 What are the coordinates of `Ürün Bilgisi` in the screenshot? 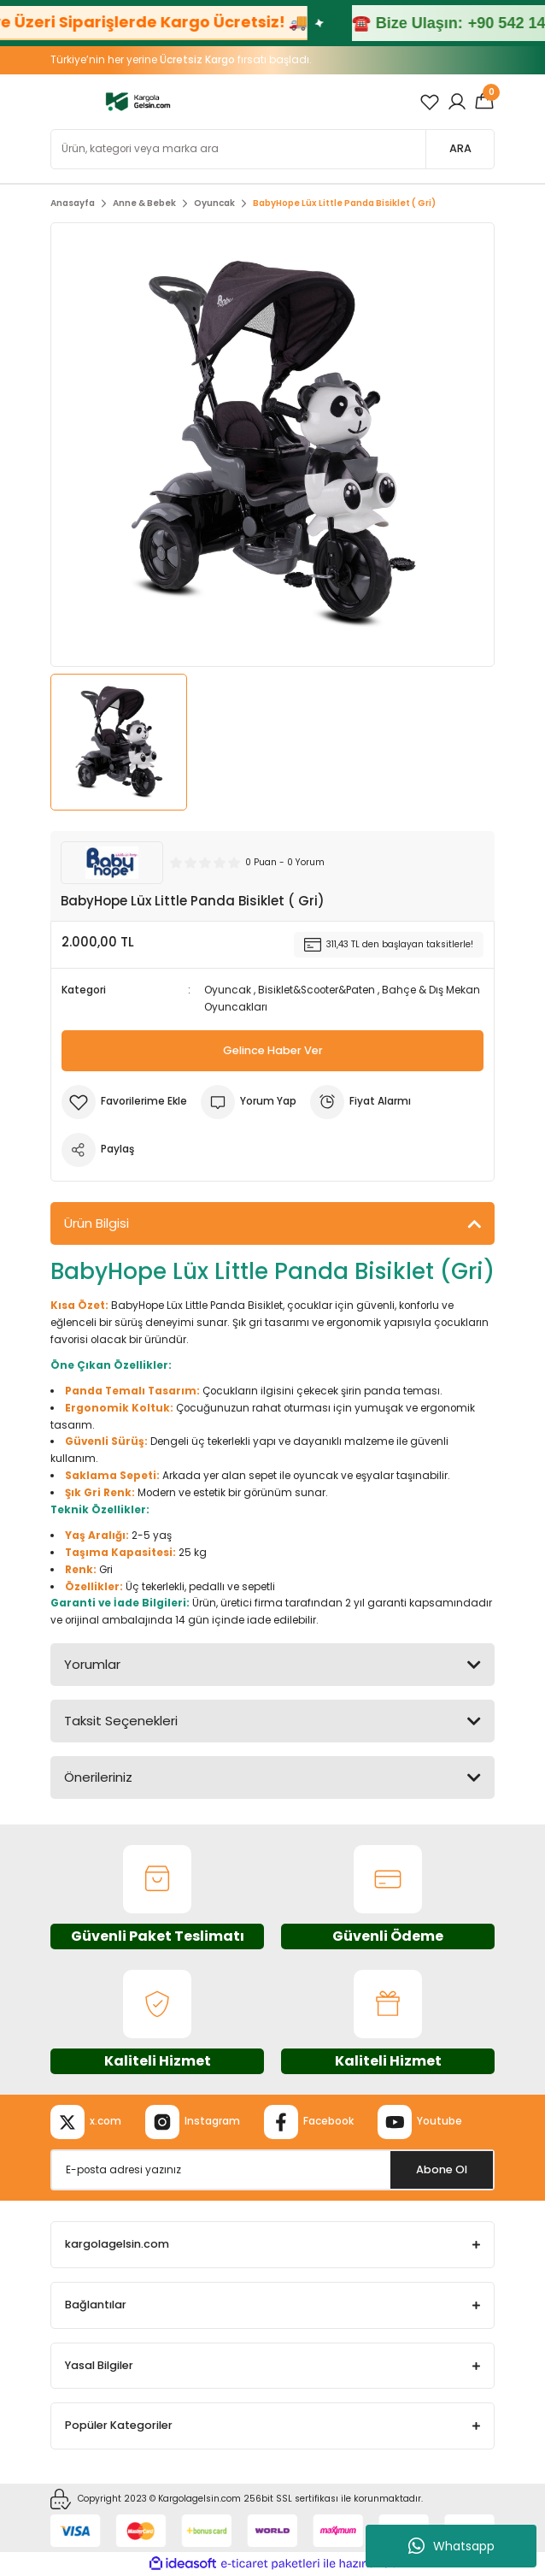 It's located at (96, 1223).